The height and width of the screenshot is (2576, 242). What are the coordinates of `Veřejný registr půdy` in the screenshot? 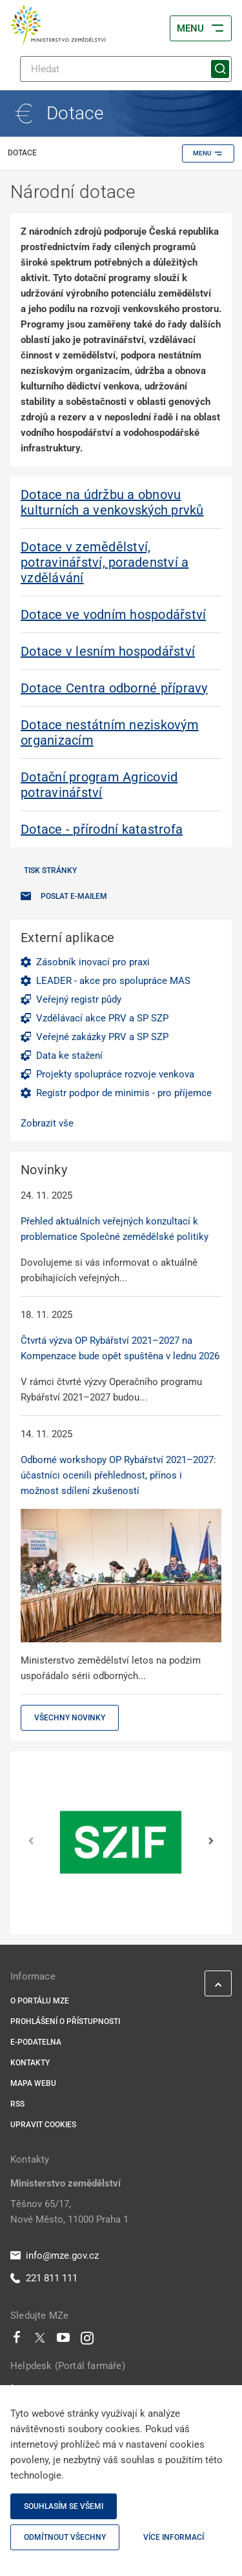 It's located at (78, 999).